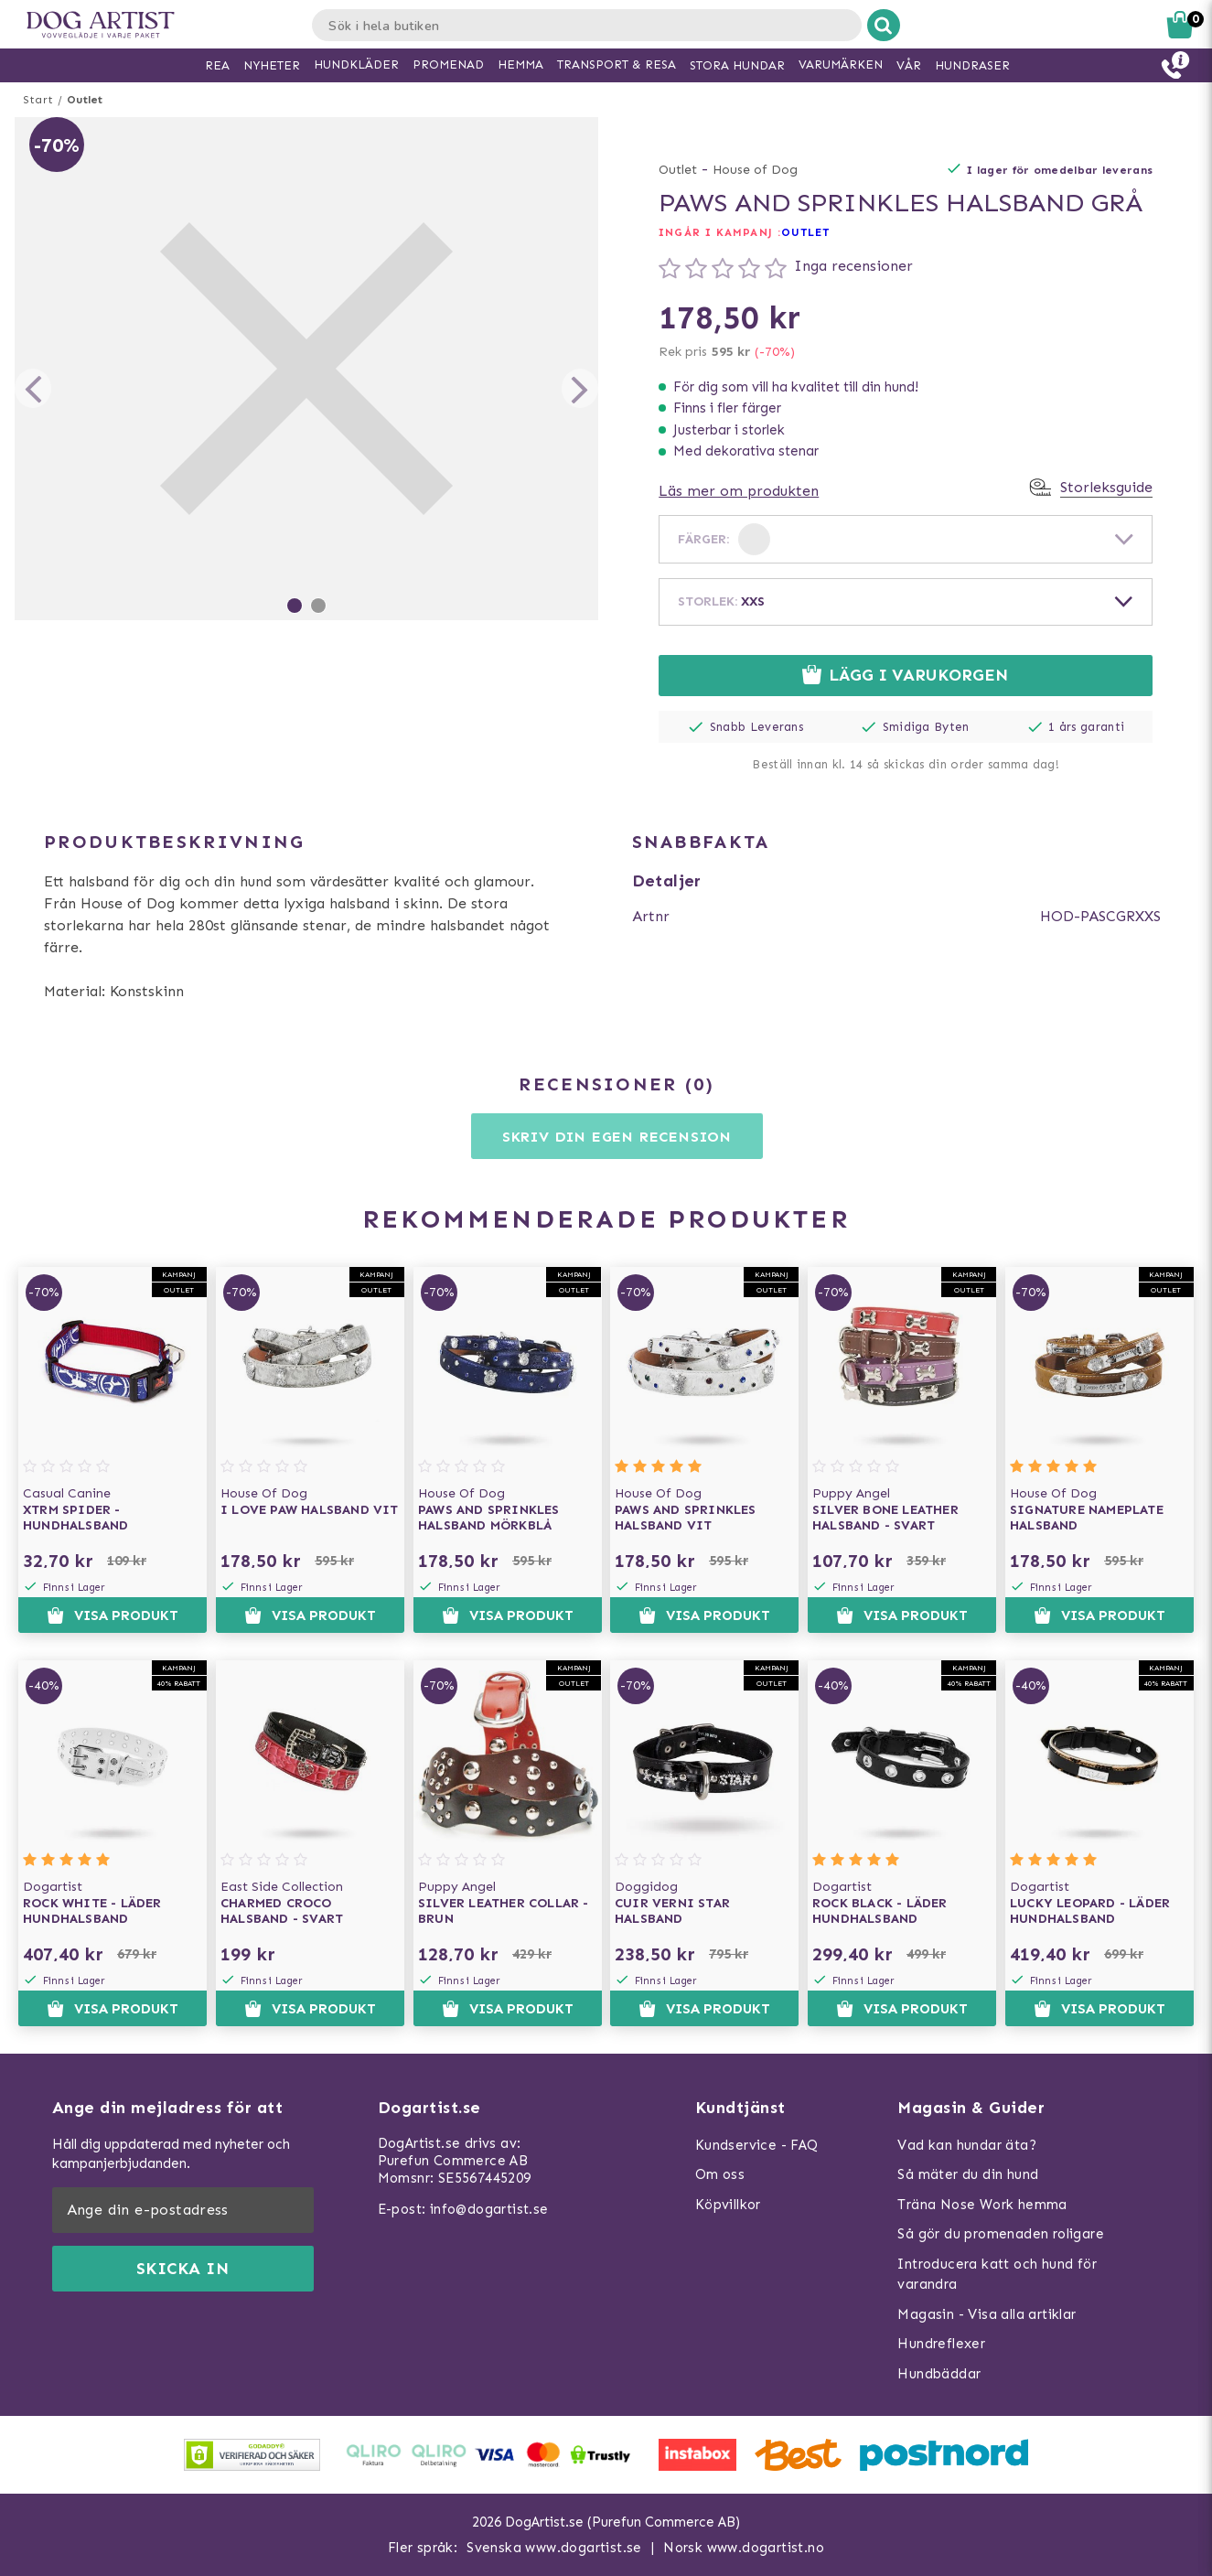 Image resolution: width=1212 pixels, height=2576 pixels. I want to click on Så gör du promenaden roligare, so click(1000, 2234).